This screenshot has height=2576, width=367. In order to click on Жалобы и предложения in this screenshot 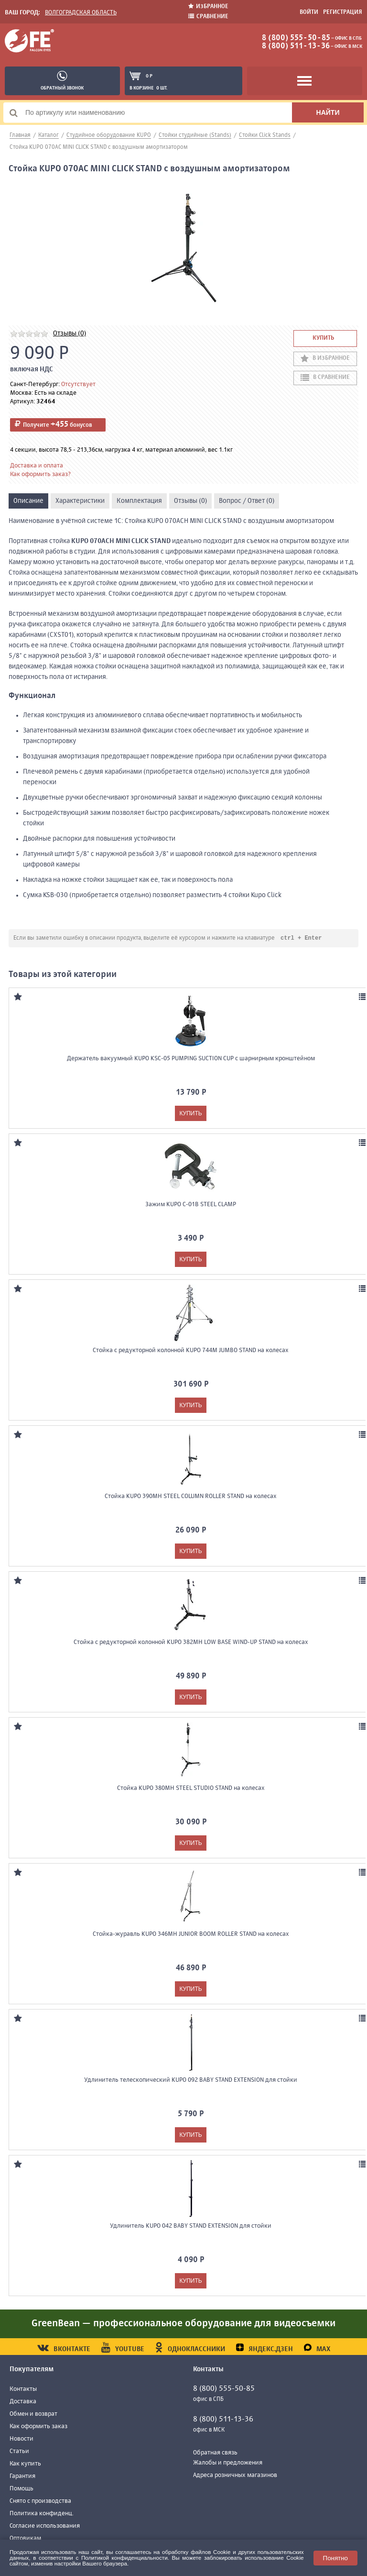, I will do `click(227, 2463)`.